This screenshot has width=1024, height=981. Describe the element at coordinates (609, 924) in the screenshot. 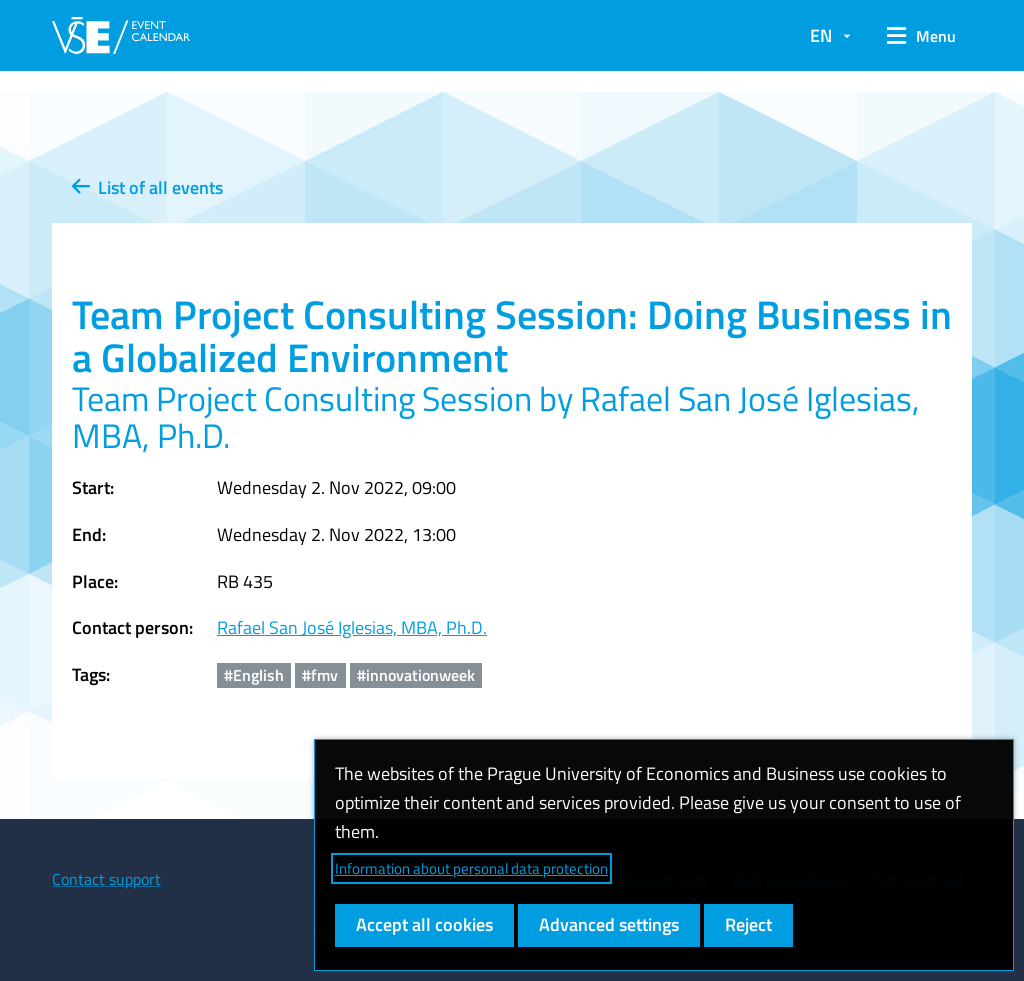

I see `Advanced settings` at that location.